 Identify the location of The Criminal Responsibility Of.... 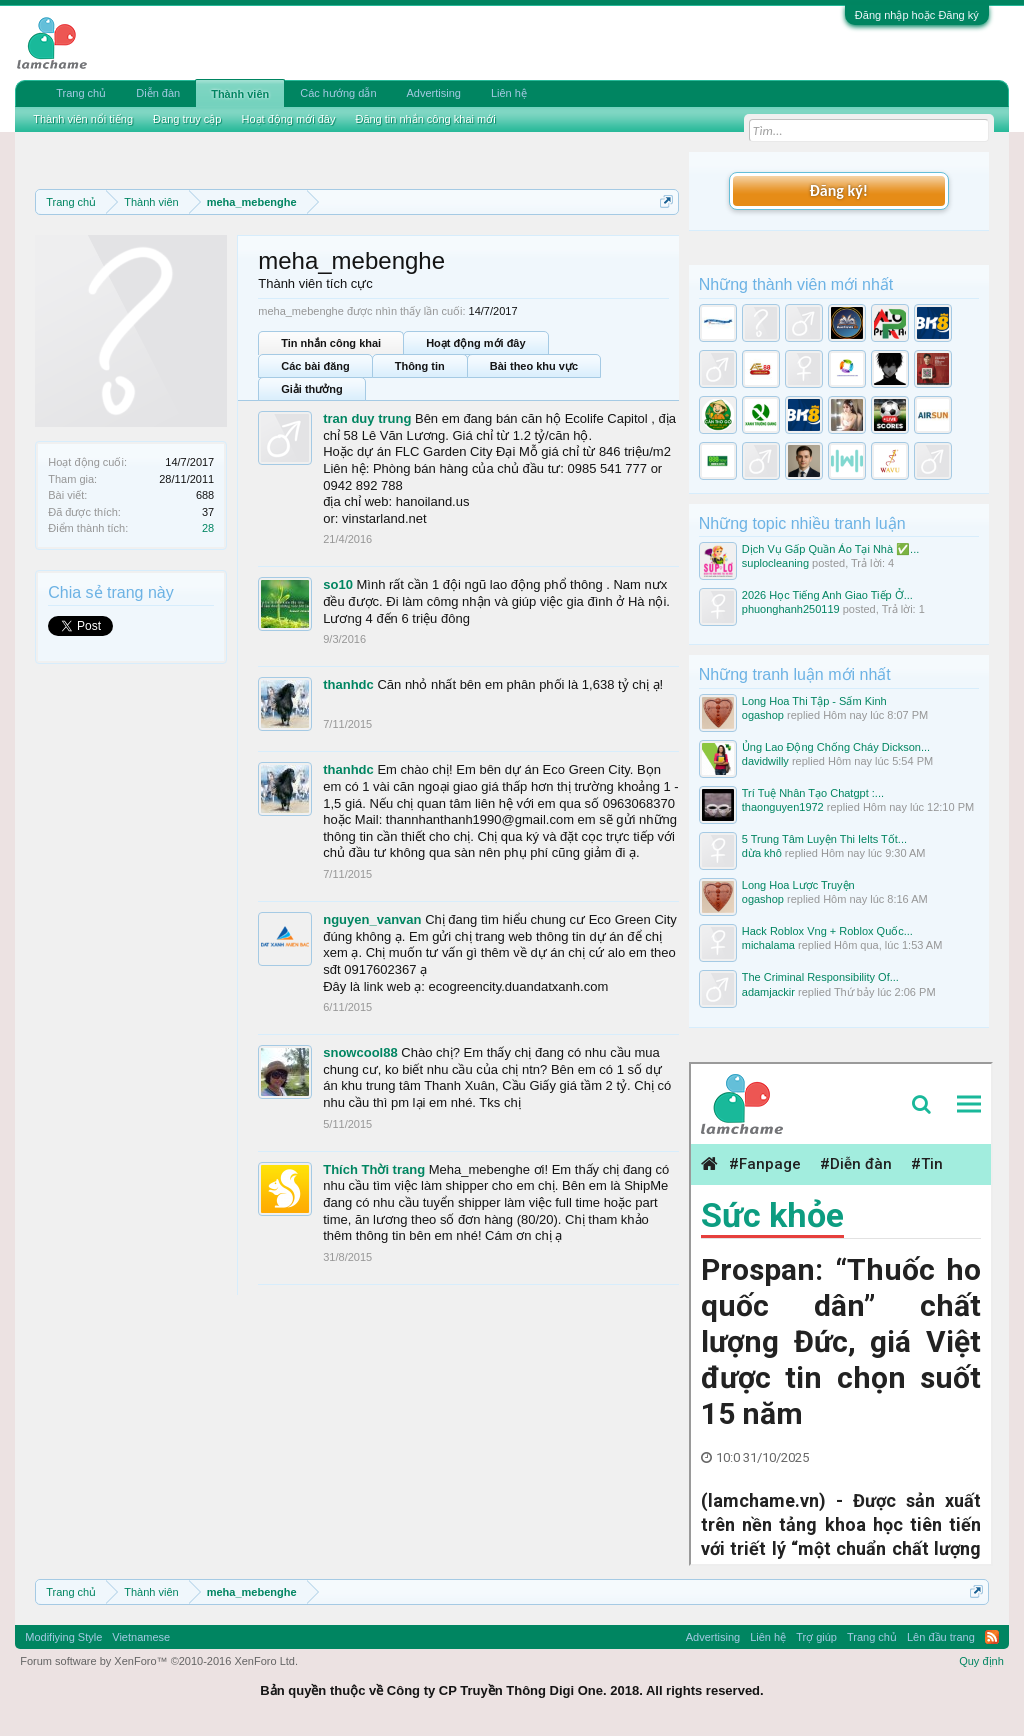
(820, 977).